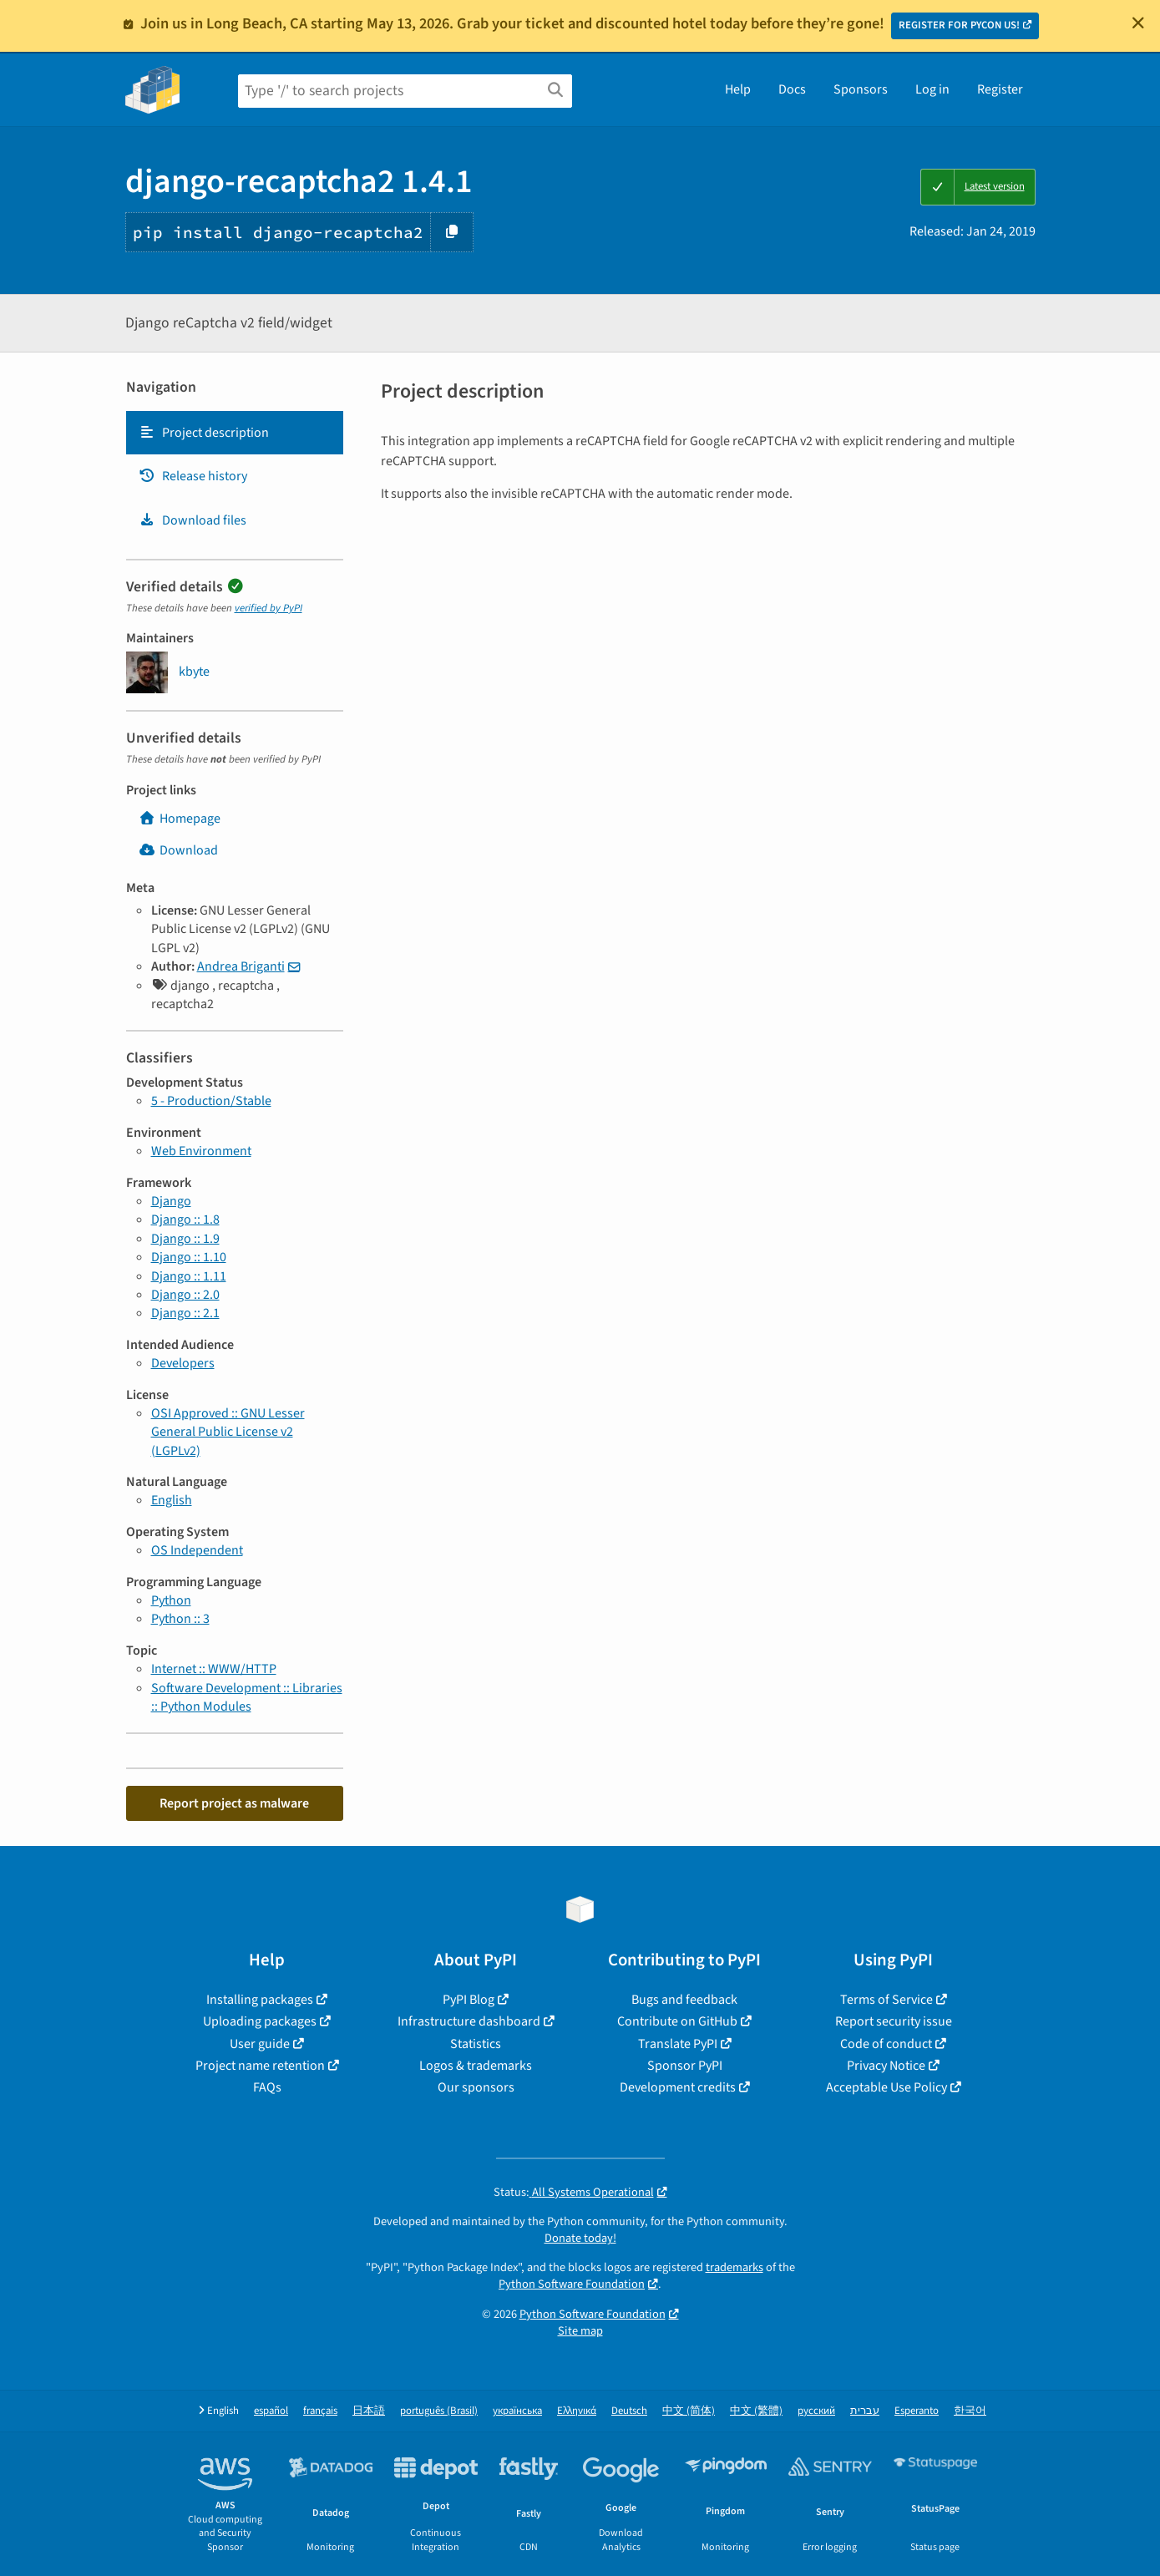  I want to click on Acceptable Use Policy, so click(886, 2087).